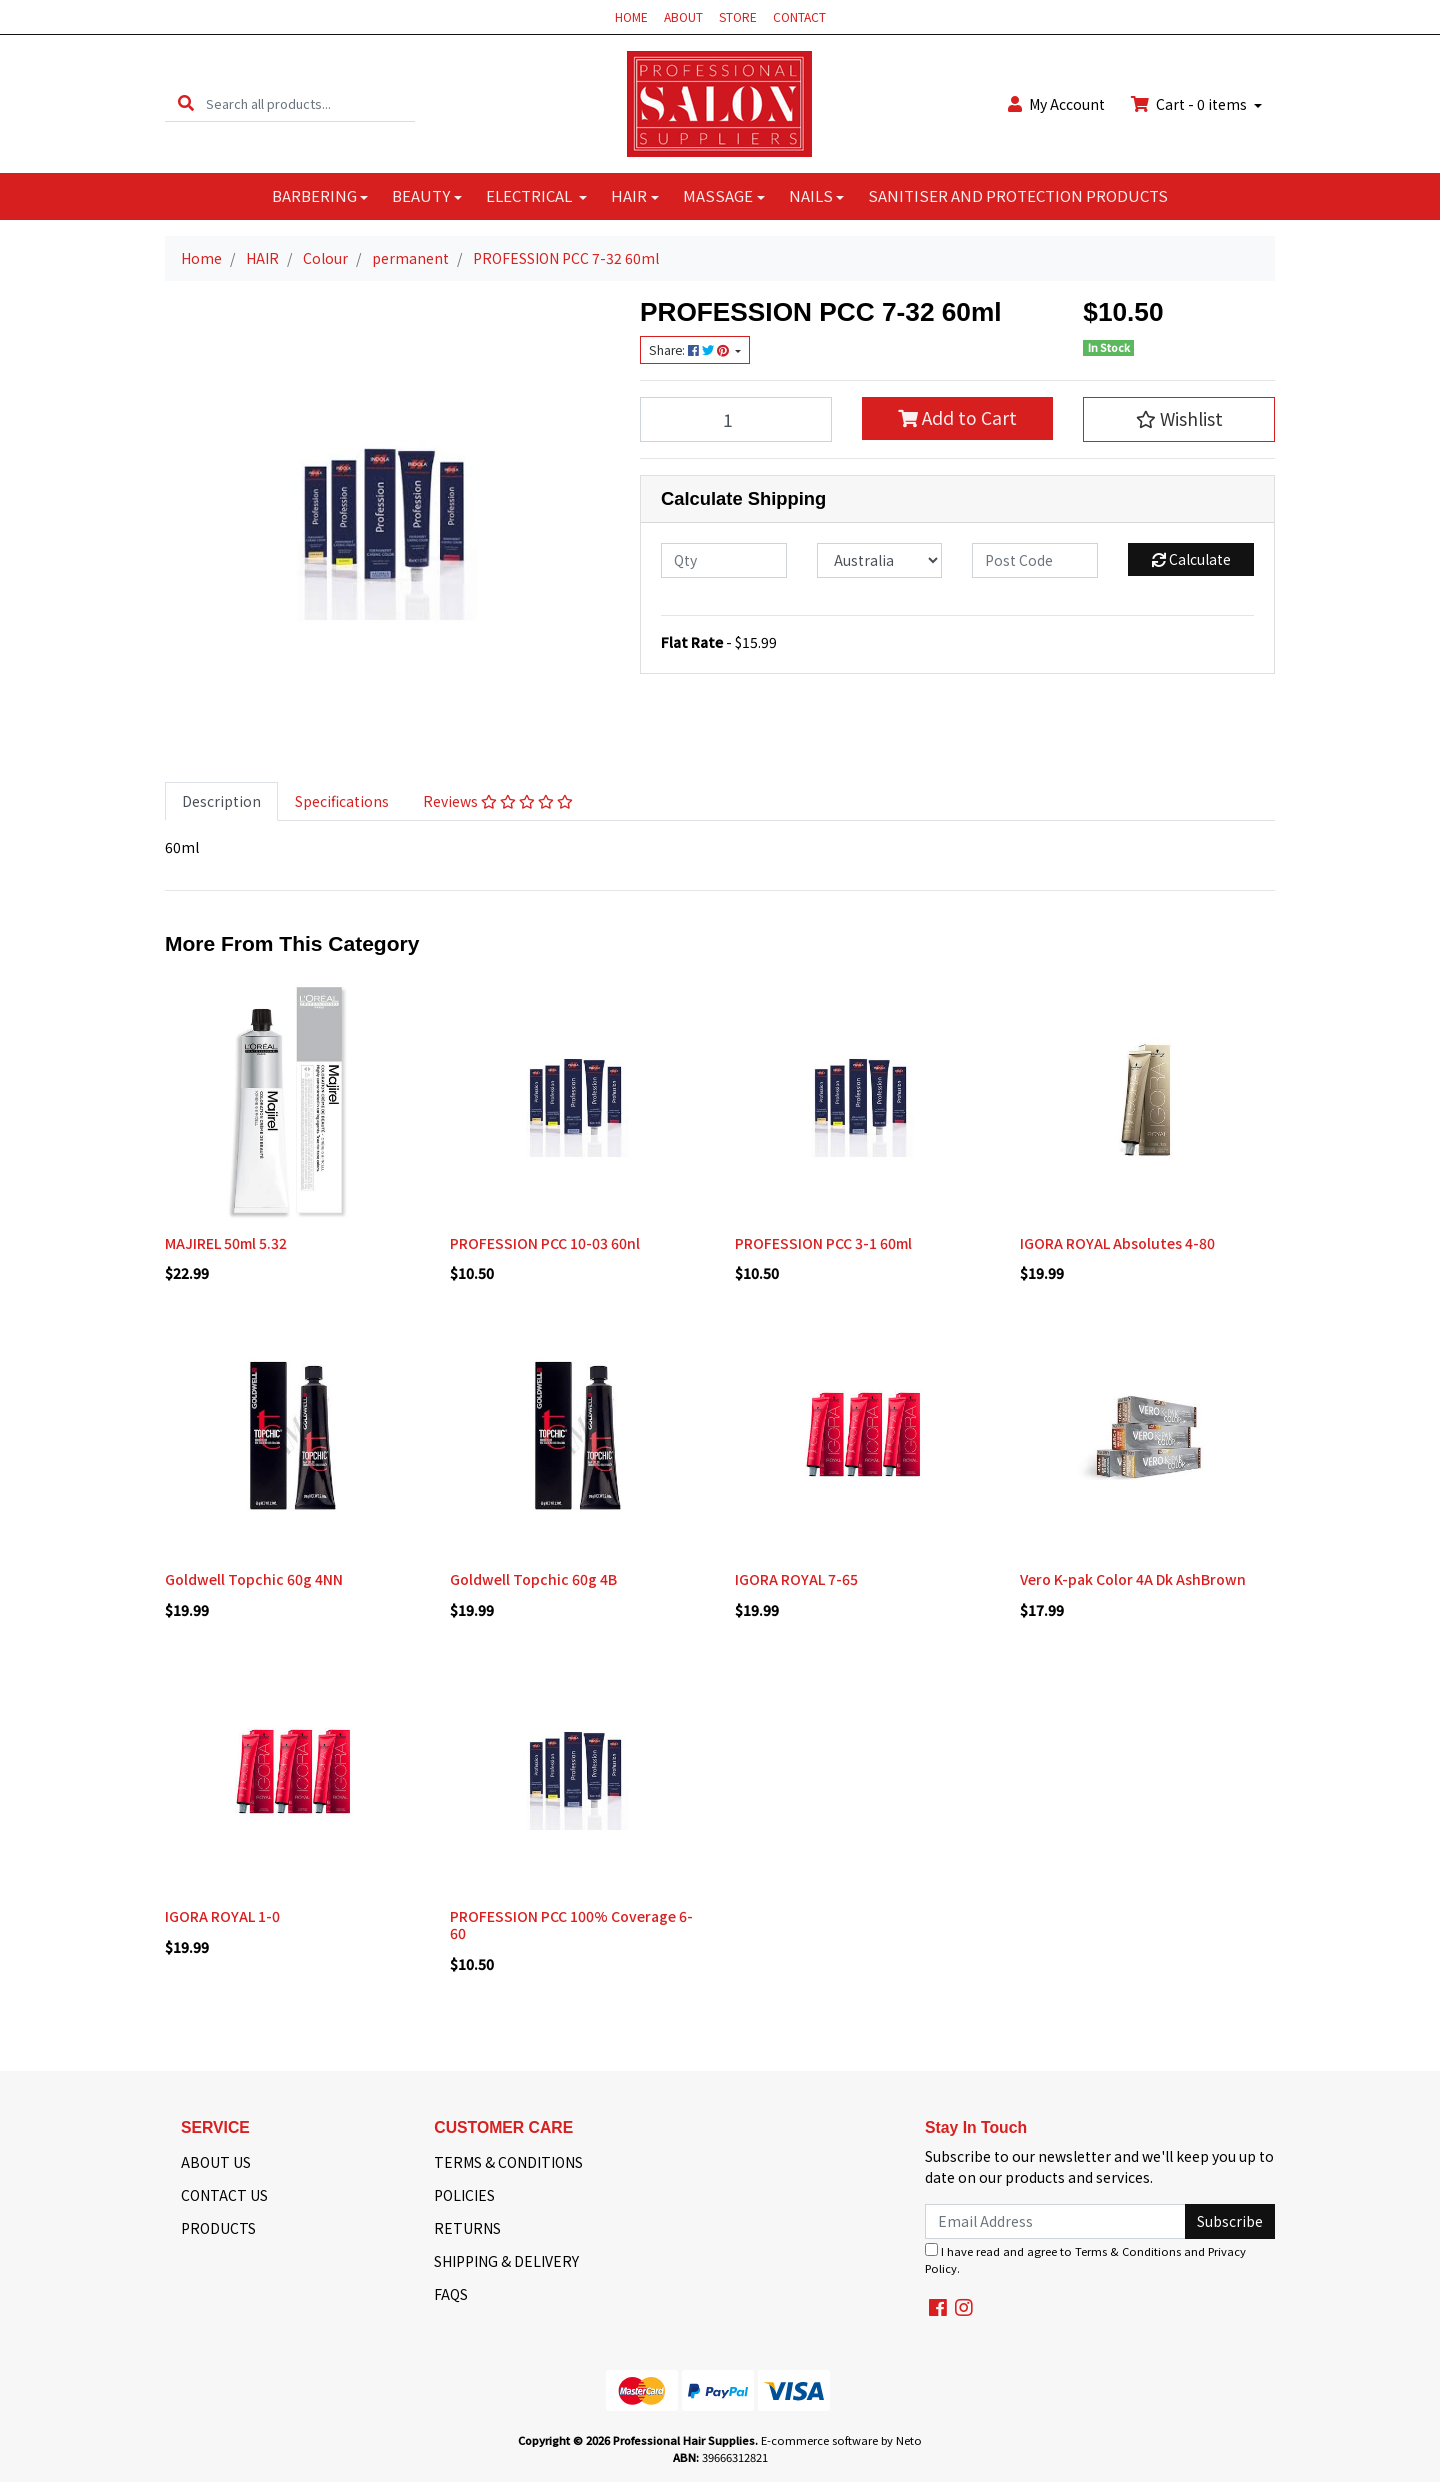 The height and width of the screenshot is (2482, 1440). What do you see at coordinates (1035, 560) in the screenshot?
I see `[Post code]` at bounding box center [1035, 560].